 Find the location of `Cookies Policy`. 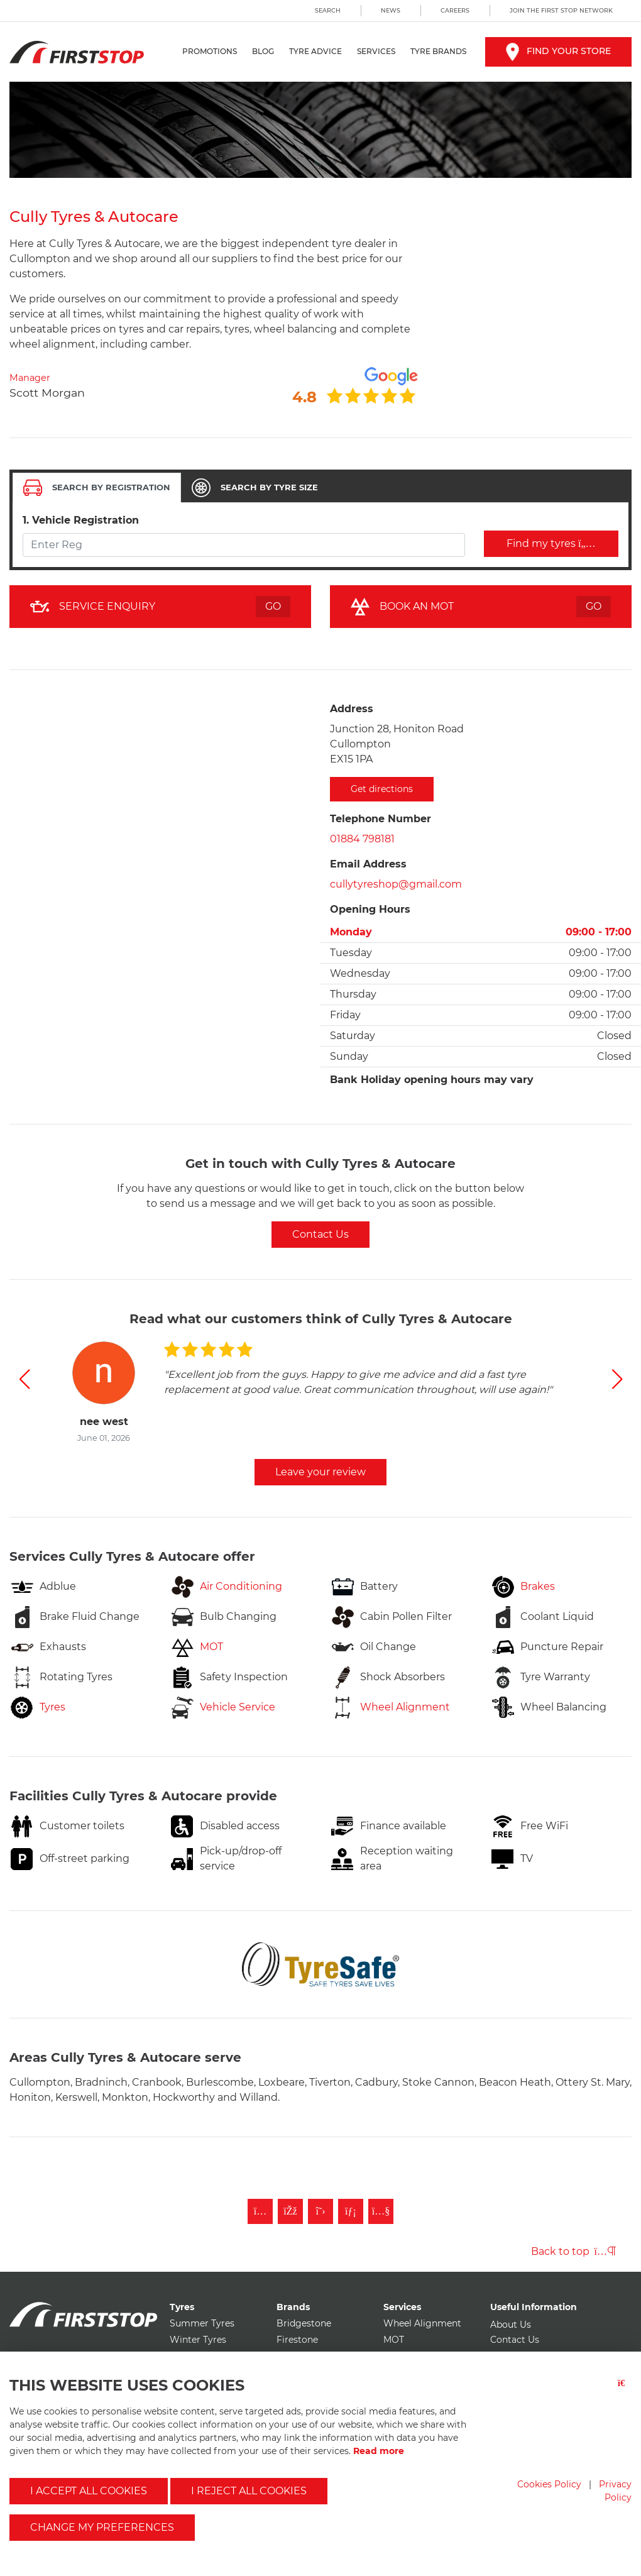

Cookies Policy is located at coordinates (549, 2484).